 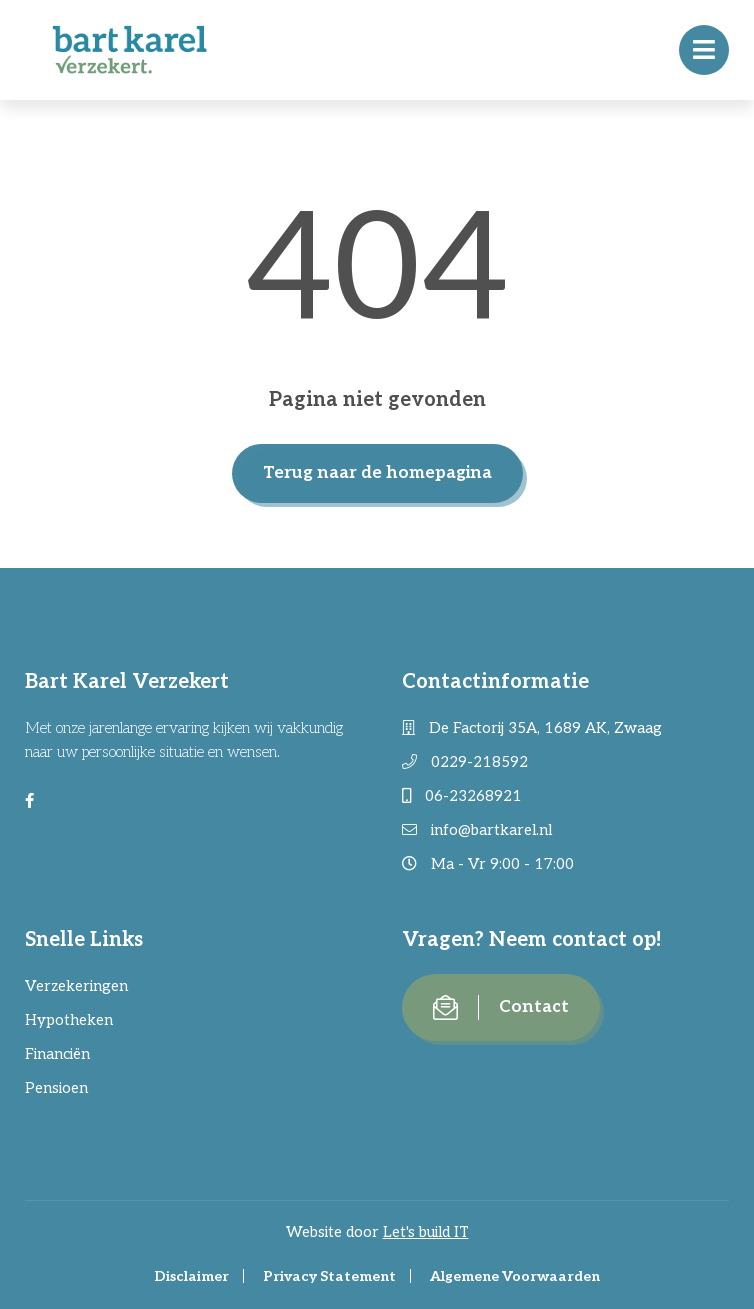 I want to click on Privacy Statement, so click(x=329, y=1276).